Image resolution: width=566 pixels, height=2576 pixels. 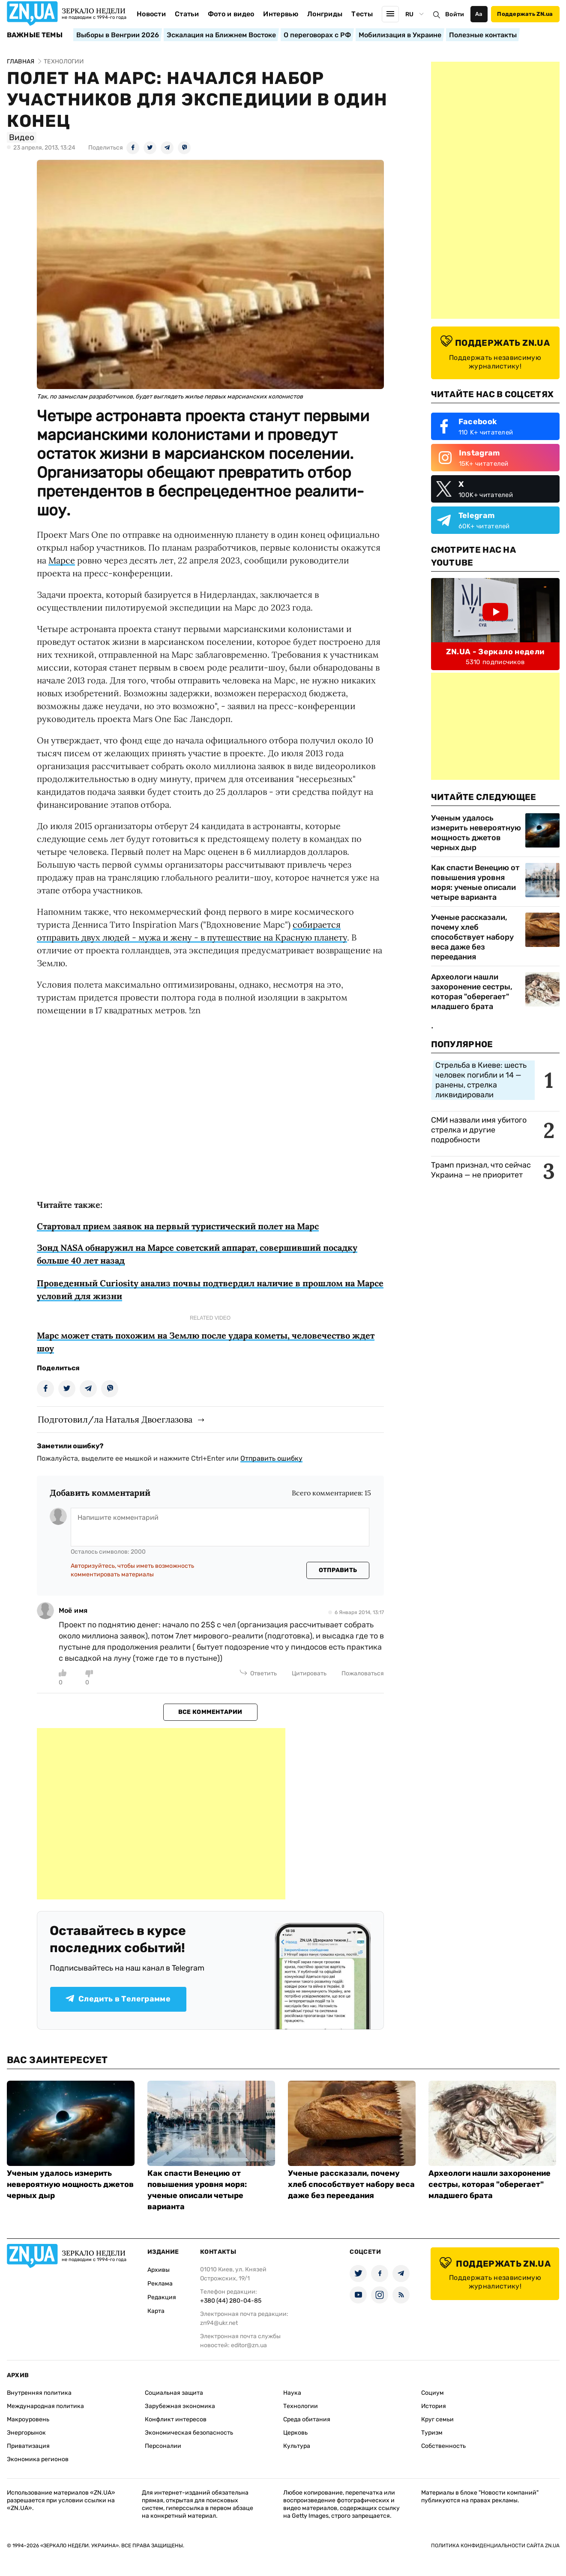 I want to click on Следить в Телеграмме, so click(x=118, y=1999).